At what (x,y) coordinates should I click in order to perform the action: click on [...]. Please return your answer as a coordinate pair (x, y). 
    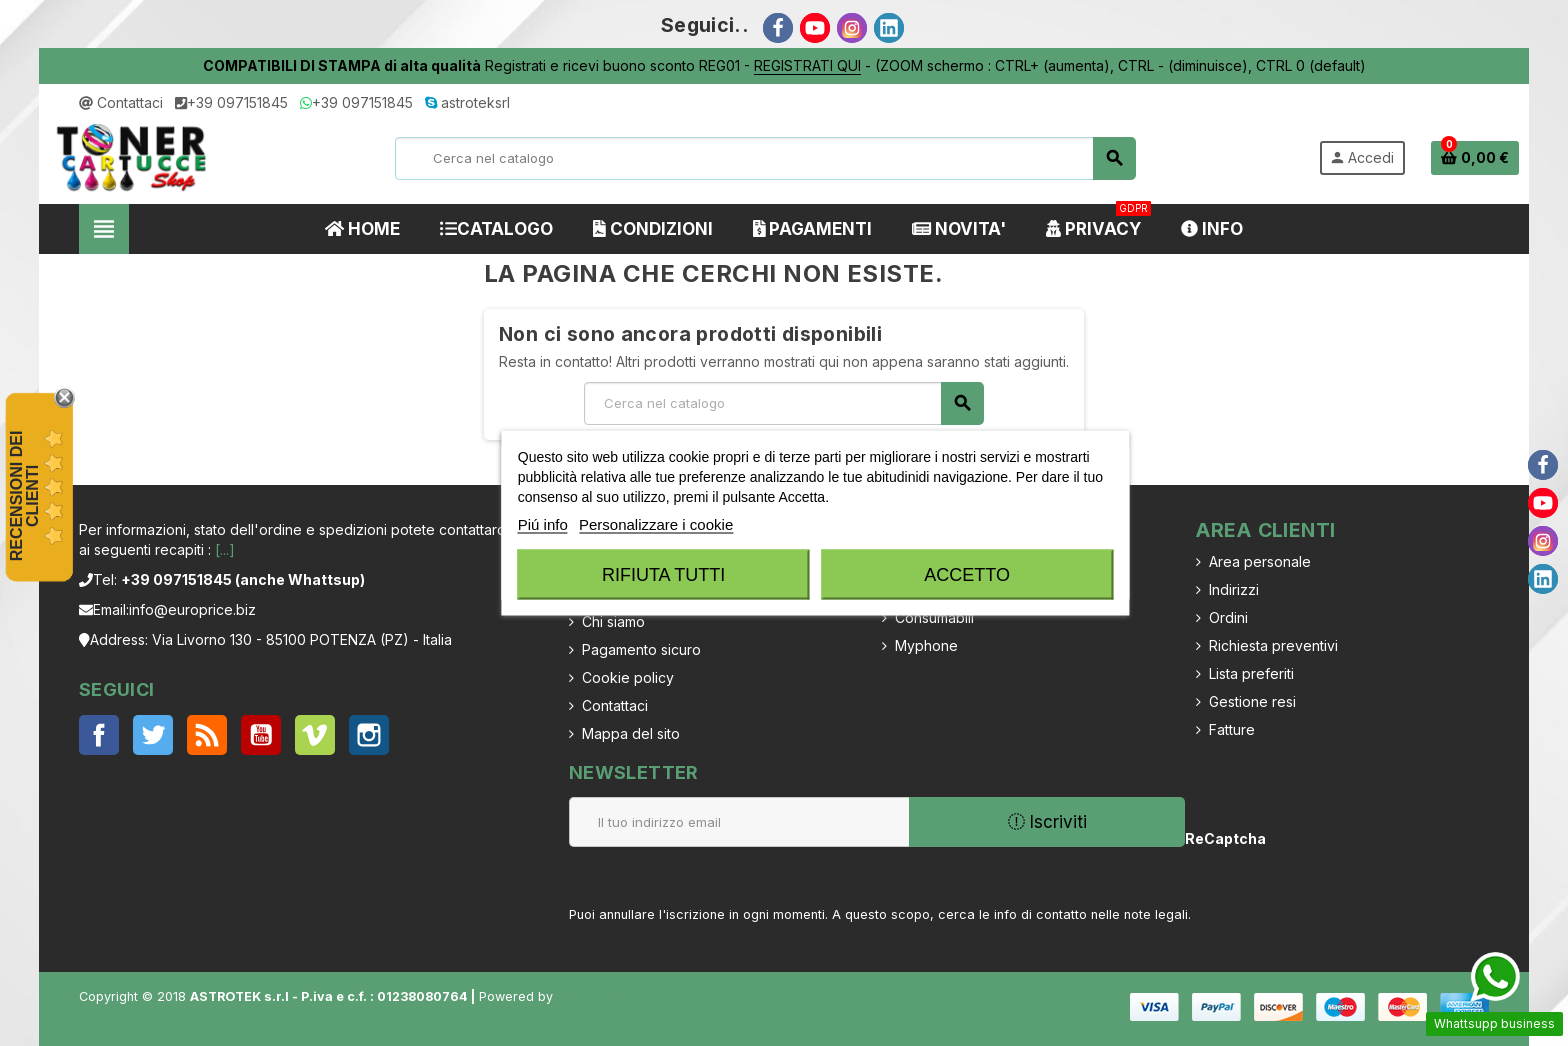
    Looking at the image, I should click on (225, 549).